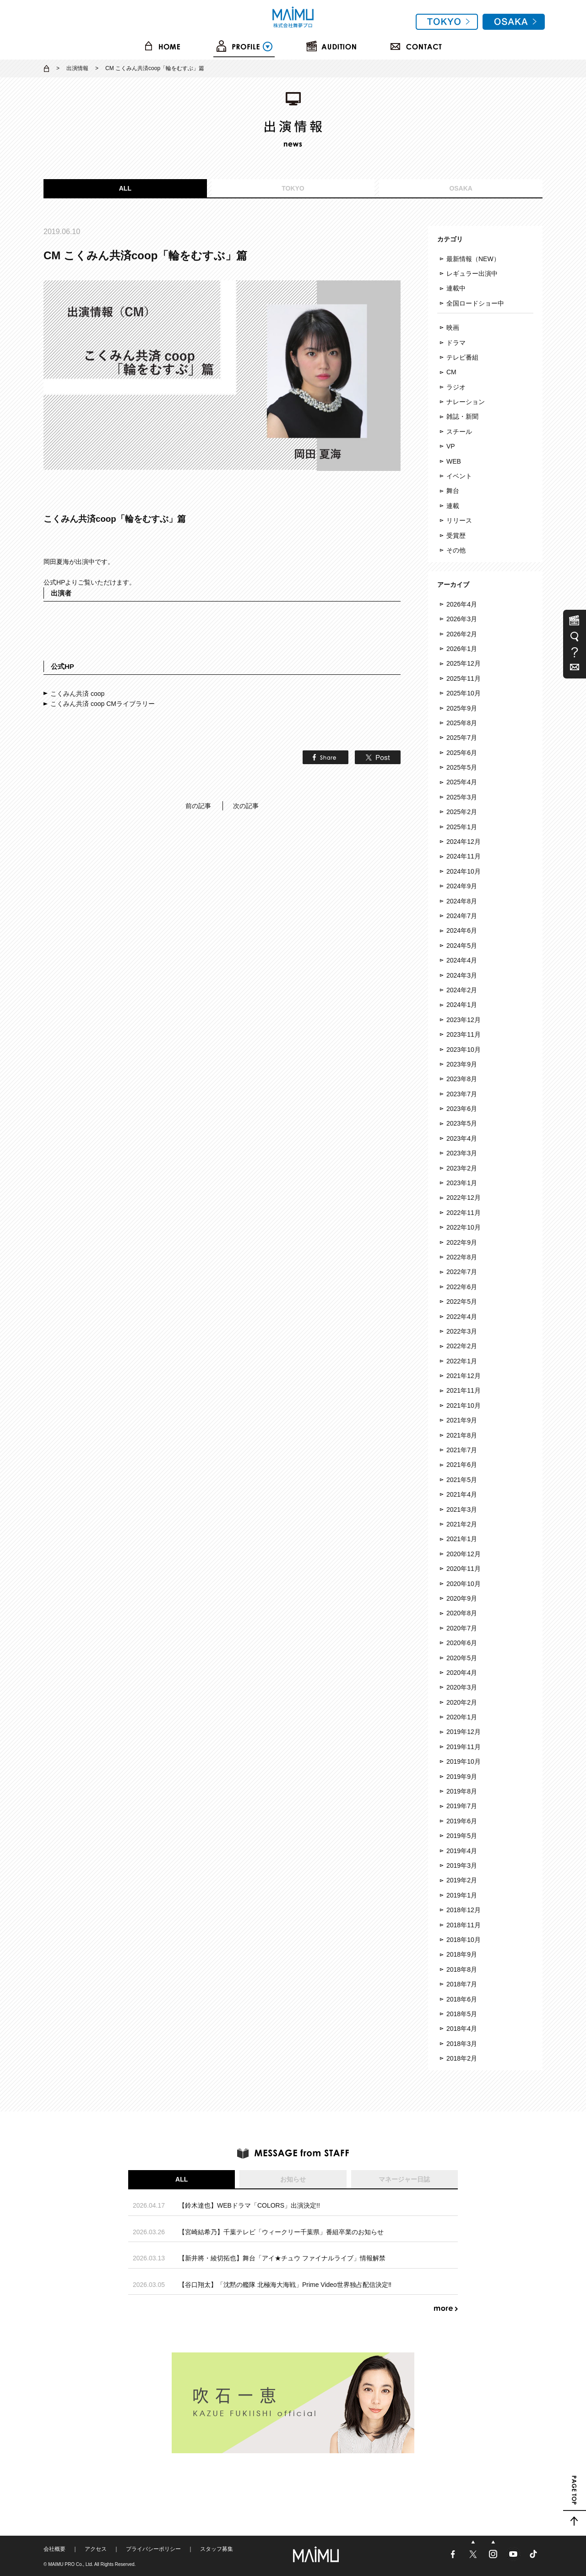 The image size is (586, 2576). What do you see at coordinates (461, 990) in the screenshot?
I see `2024年2月` at bounding box center [461, 990].